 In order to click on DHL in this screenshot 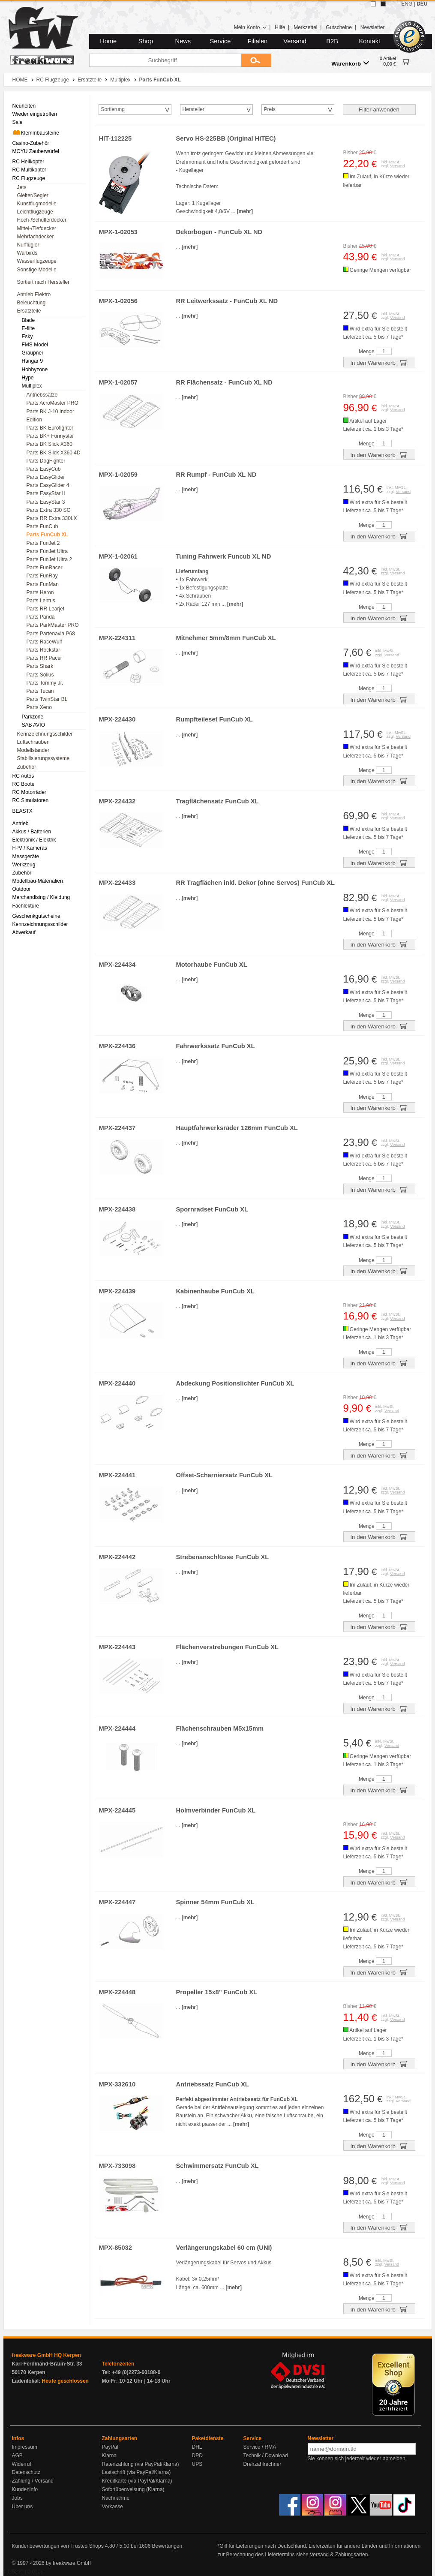, I will do `click(197, 2447)`.